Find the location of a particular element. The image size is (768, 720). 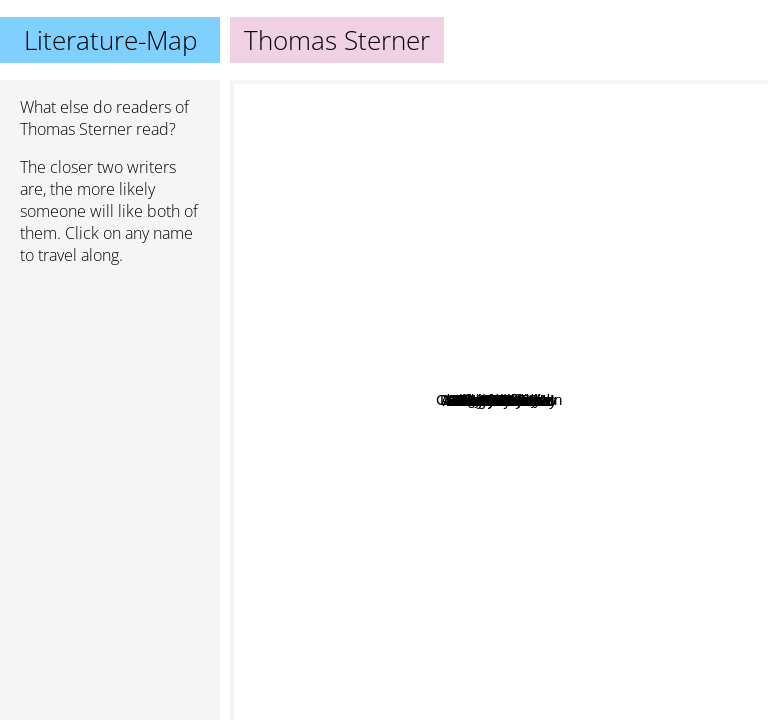

Jonathan Haidt is located at coordinates (689, 604).